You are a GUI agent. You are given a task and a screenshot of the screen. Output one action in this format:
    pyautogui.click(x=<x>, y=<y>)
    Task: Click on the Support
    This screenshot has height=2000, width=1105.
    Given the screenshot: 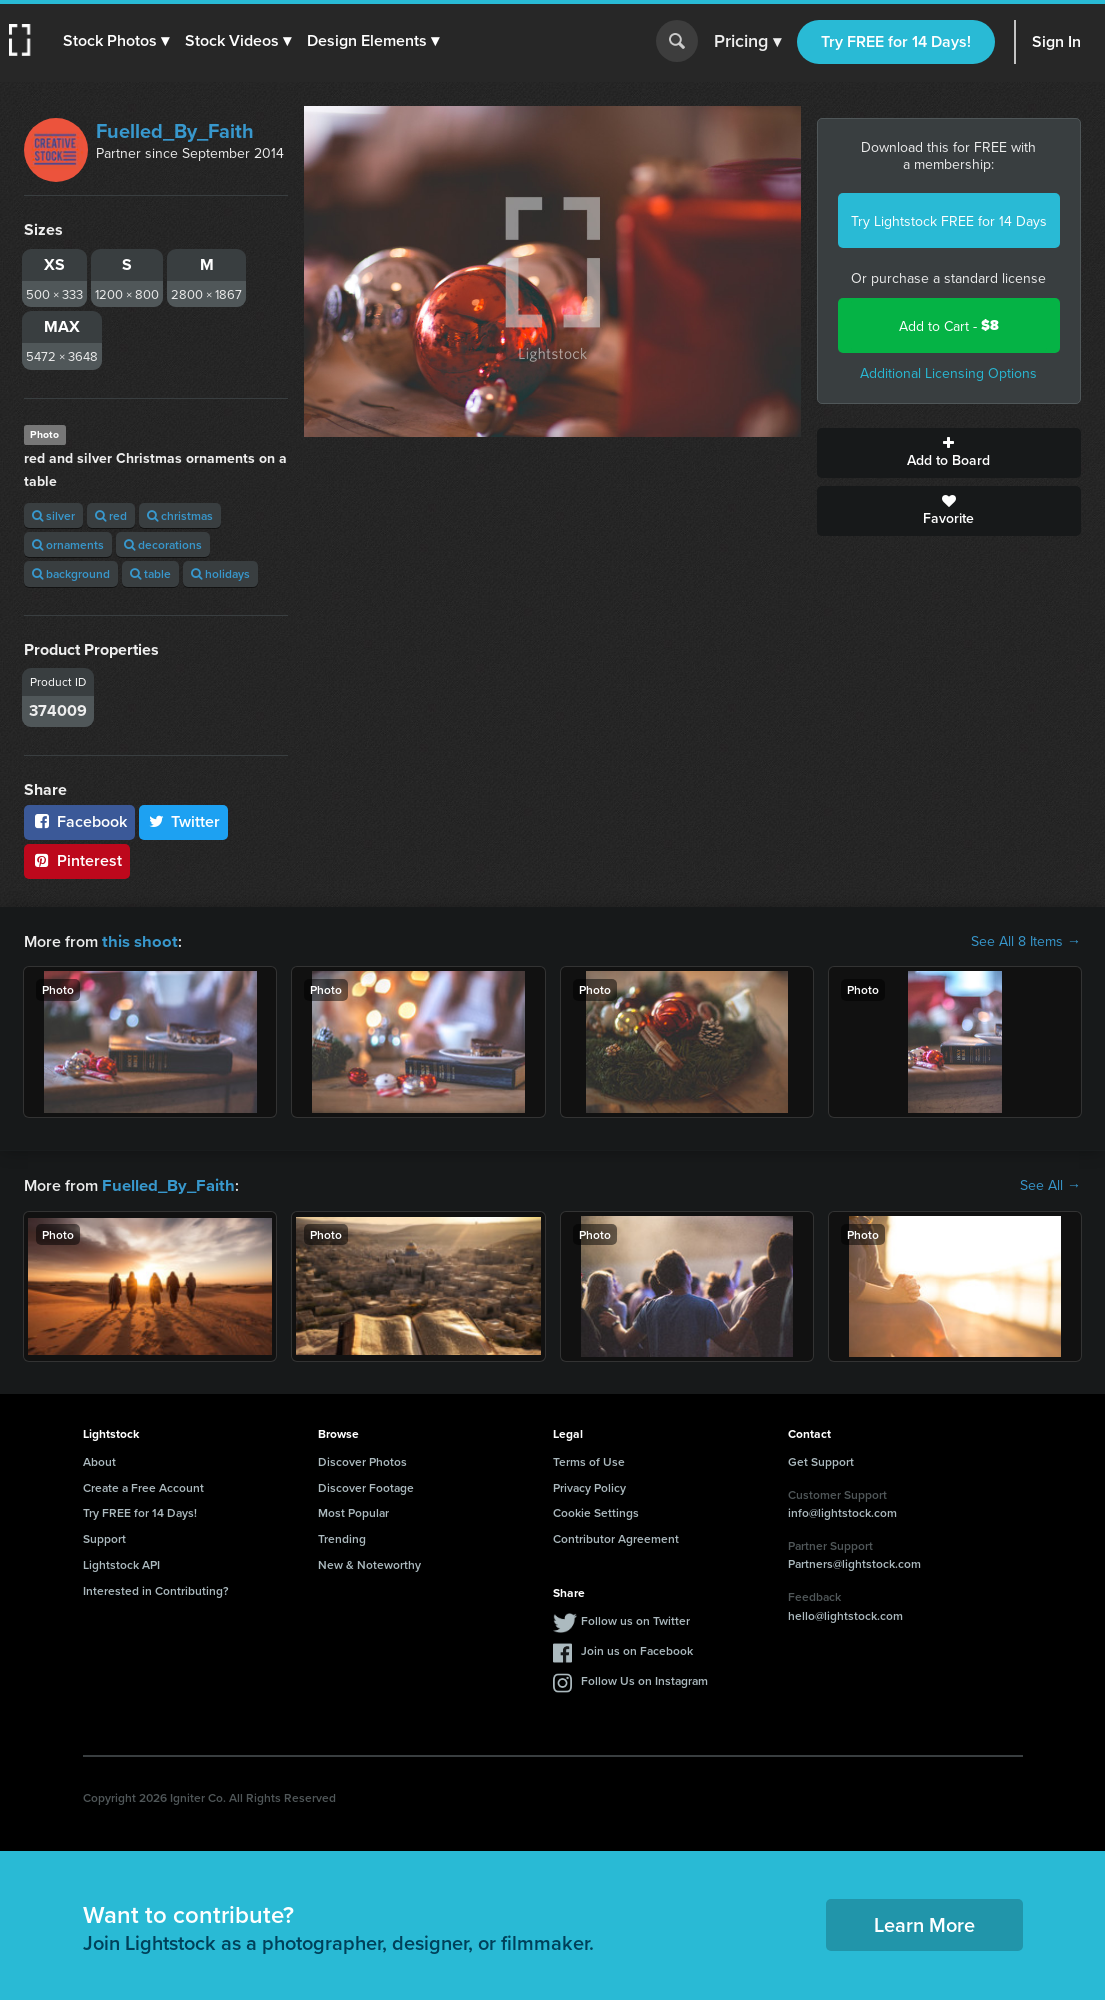 What is the action you would take?
    pyautogui.click(x=104, y=1536)
    